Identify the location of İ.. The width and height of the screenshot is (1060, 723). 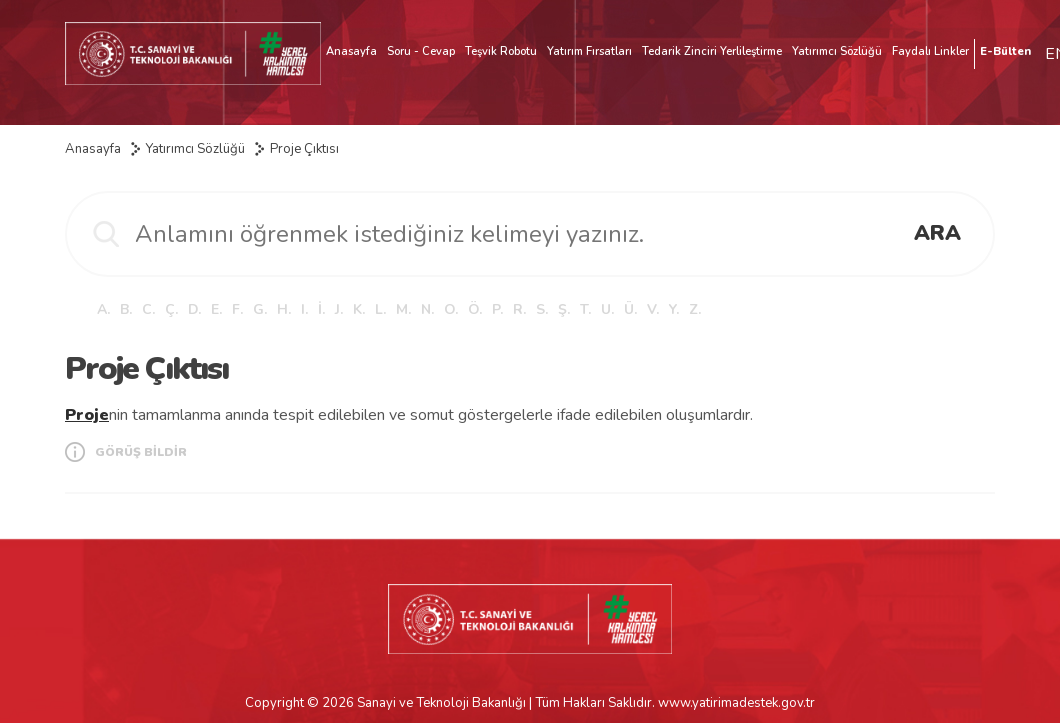
(321, 309).